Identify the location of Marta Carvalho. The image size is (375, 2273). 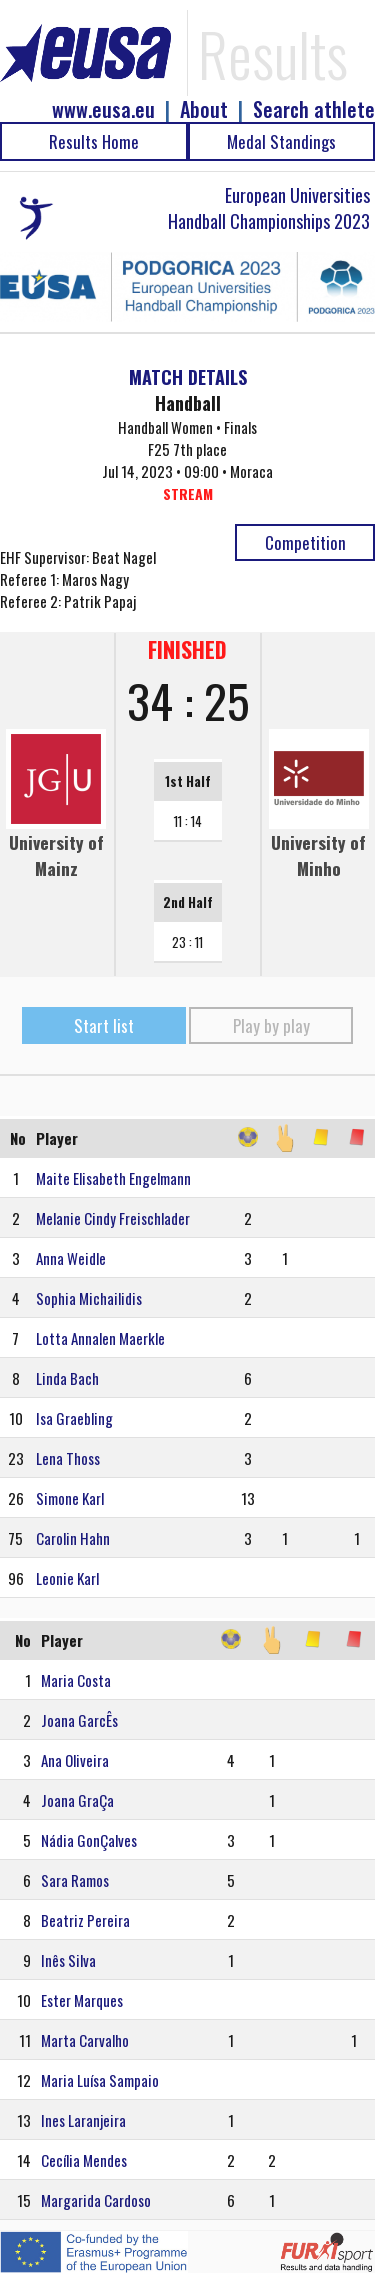
(85, 2040).